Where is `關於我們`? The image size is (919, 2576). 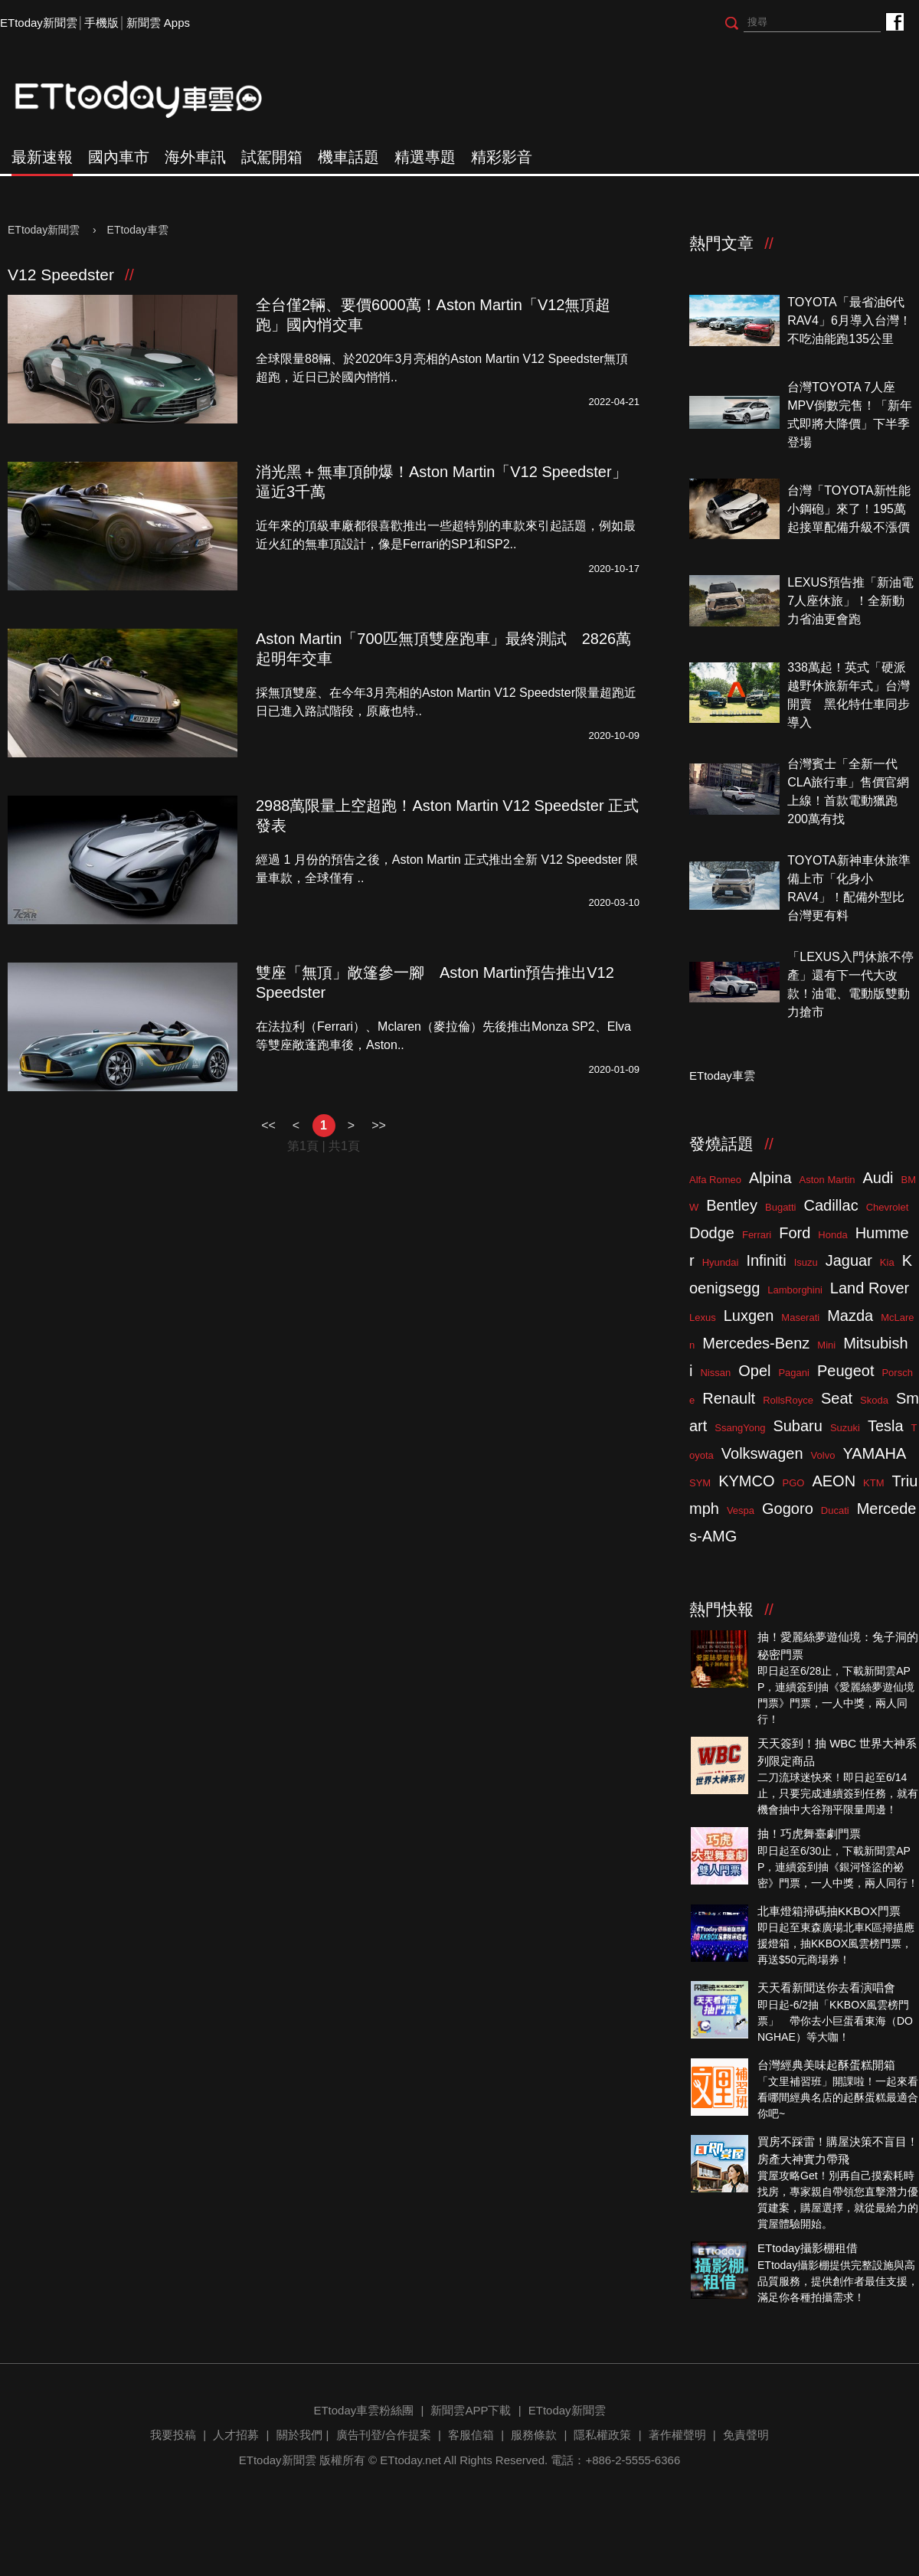
關於我們 is located at coordinates (299, 2434).